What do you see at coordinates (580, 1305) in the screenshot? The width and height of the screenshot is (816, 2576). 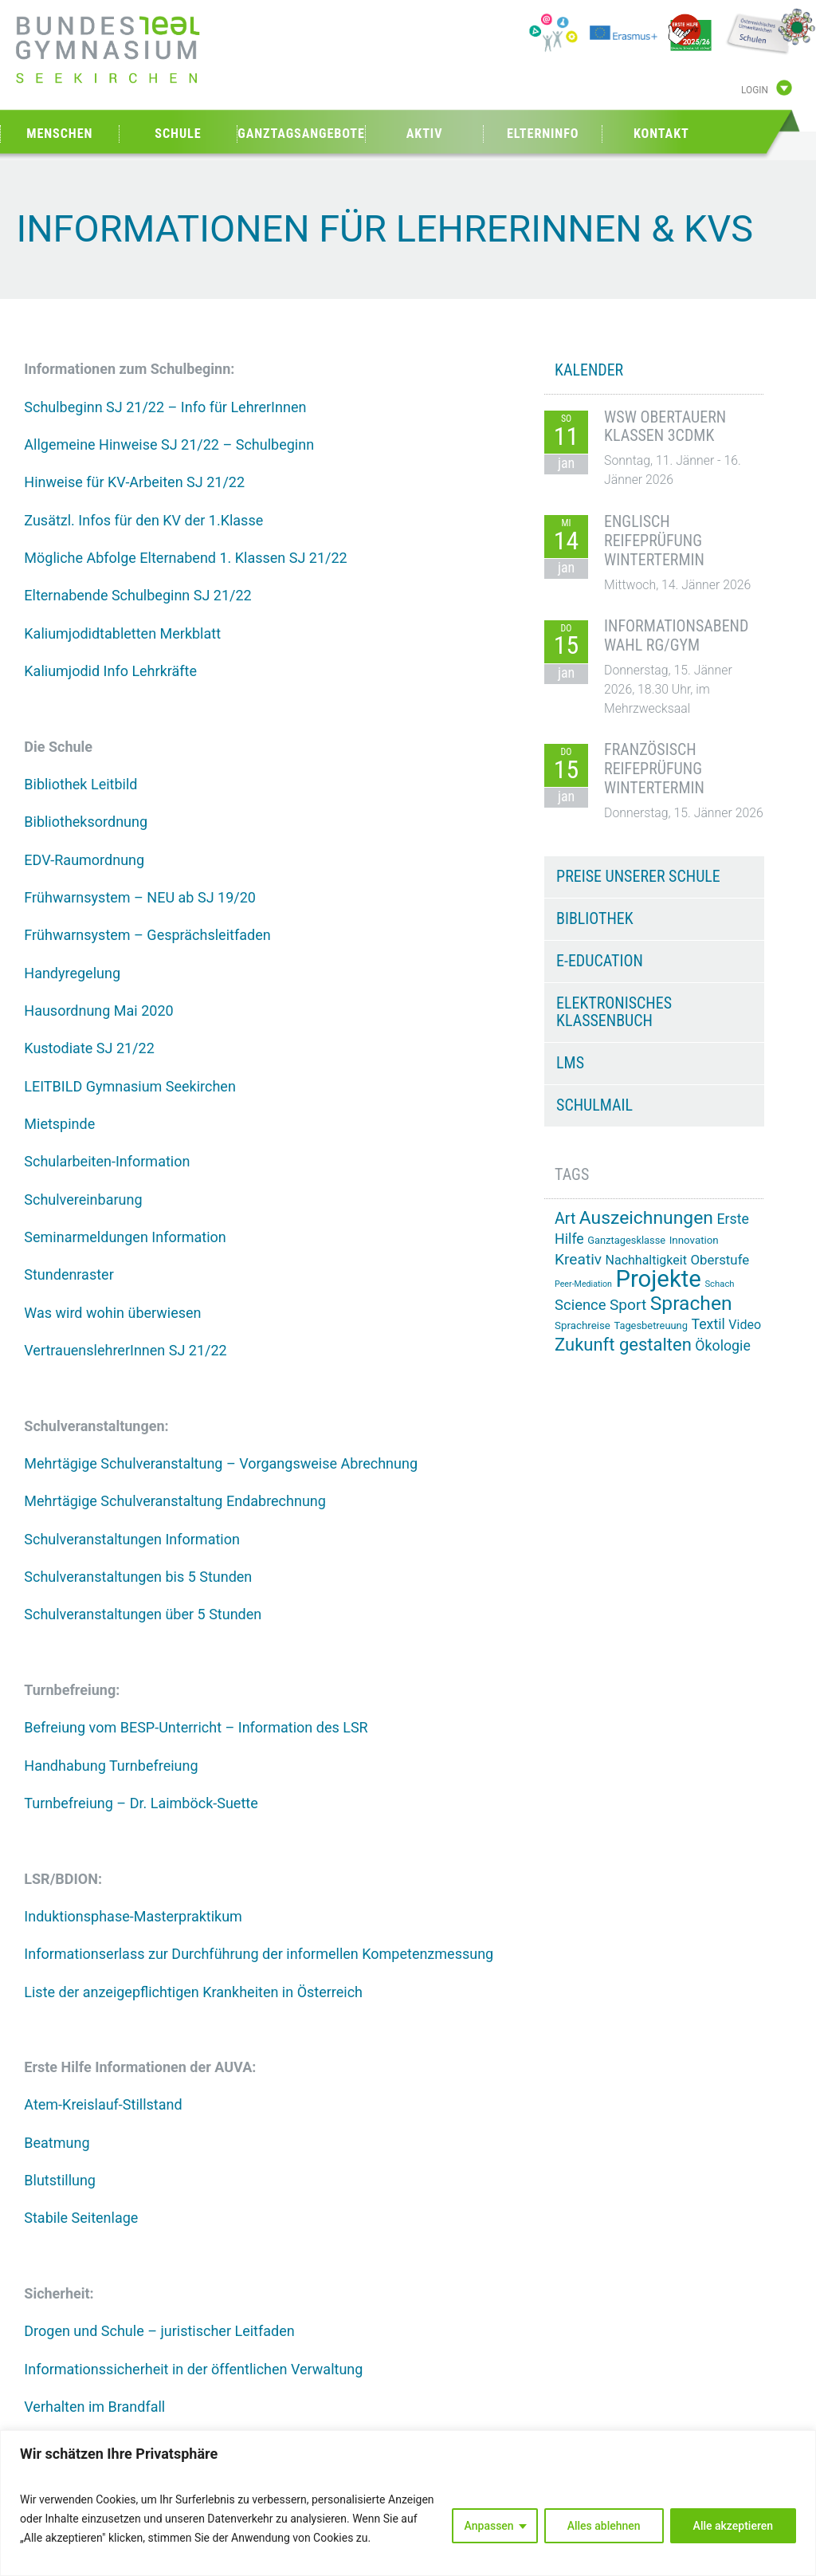 I see `Science [Science (26 Einträge)]` at bounding box center [580, 1305].